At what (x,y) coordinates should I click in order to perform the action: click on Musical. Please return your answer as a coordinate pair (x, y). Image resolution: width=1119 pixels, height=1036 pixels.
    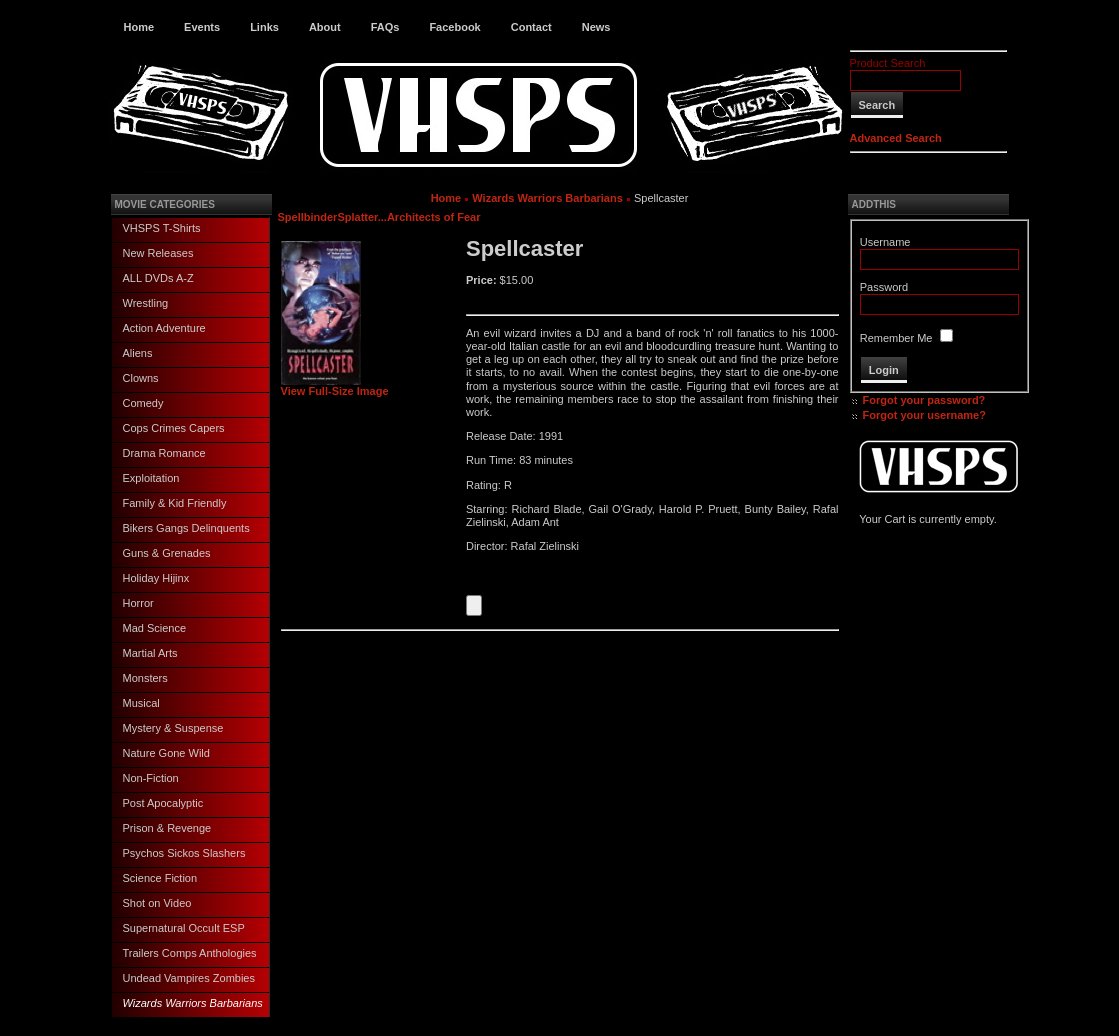
    Looking at the image, I should click on (141, 703).